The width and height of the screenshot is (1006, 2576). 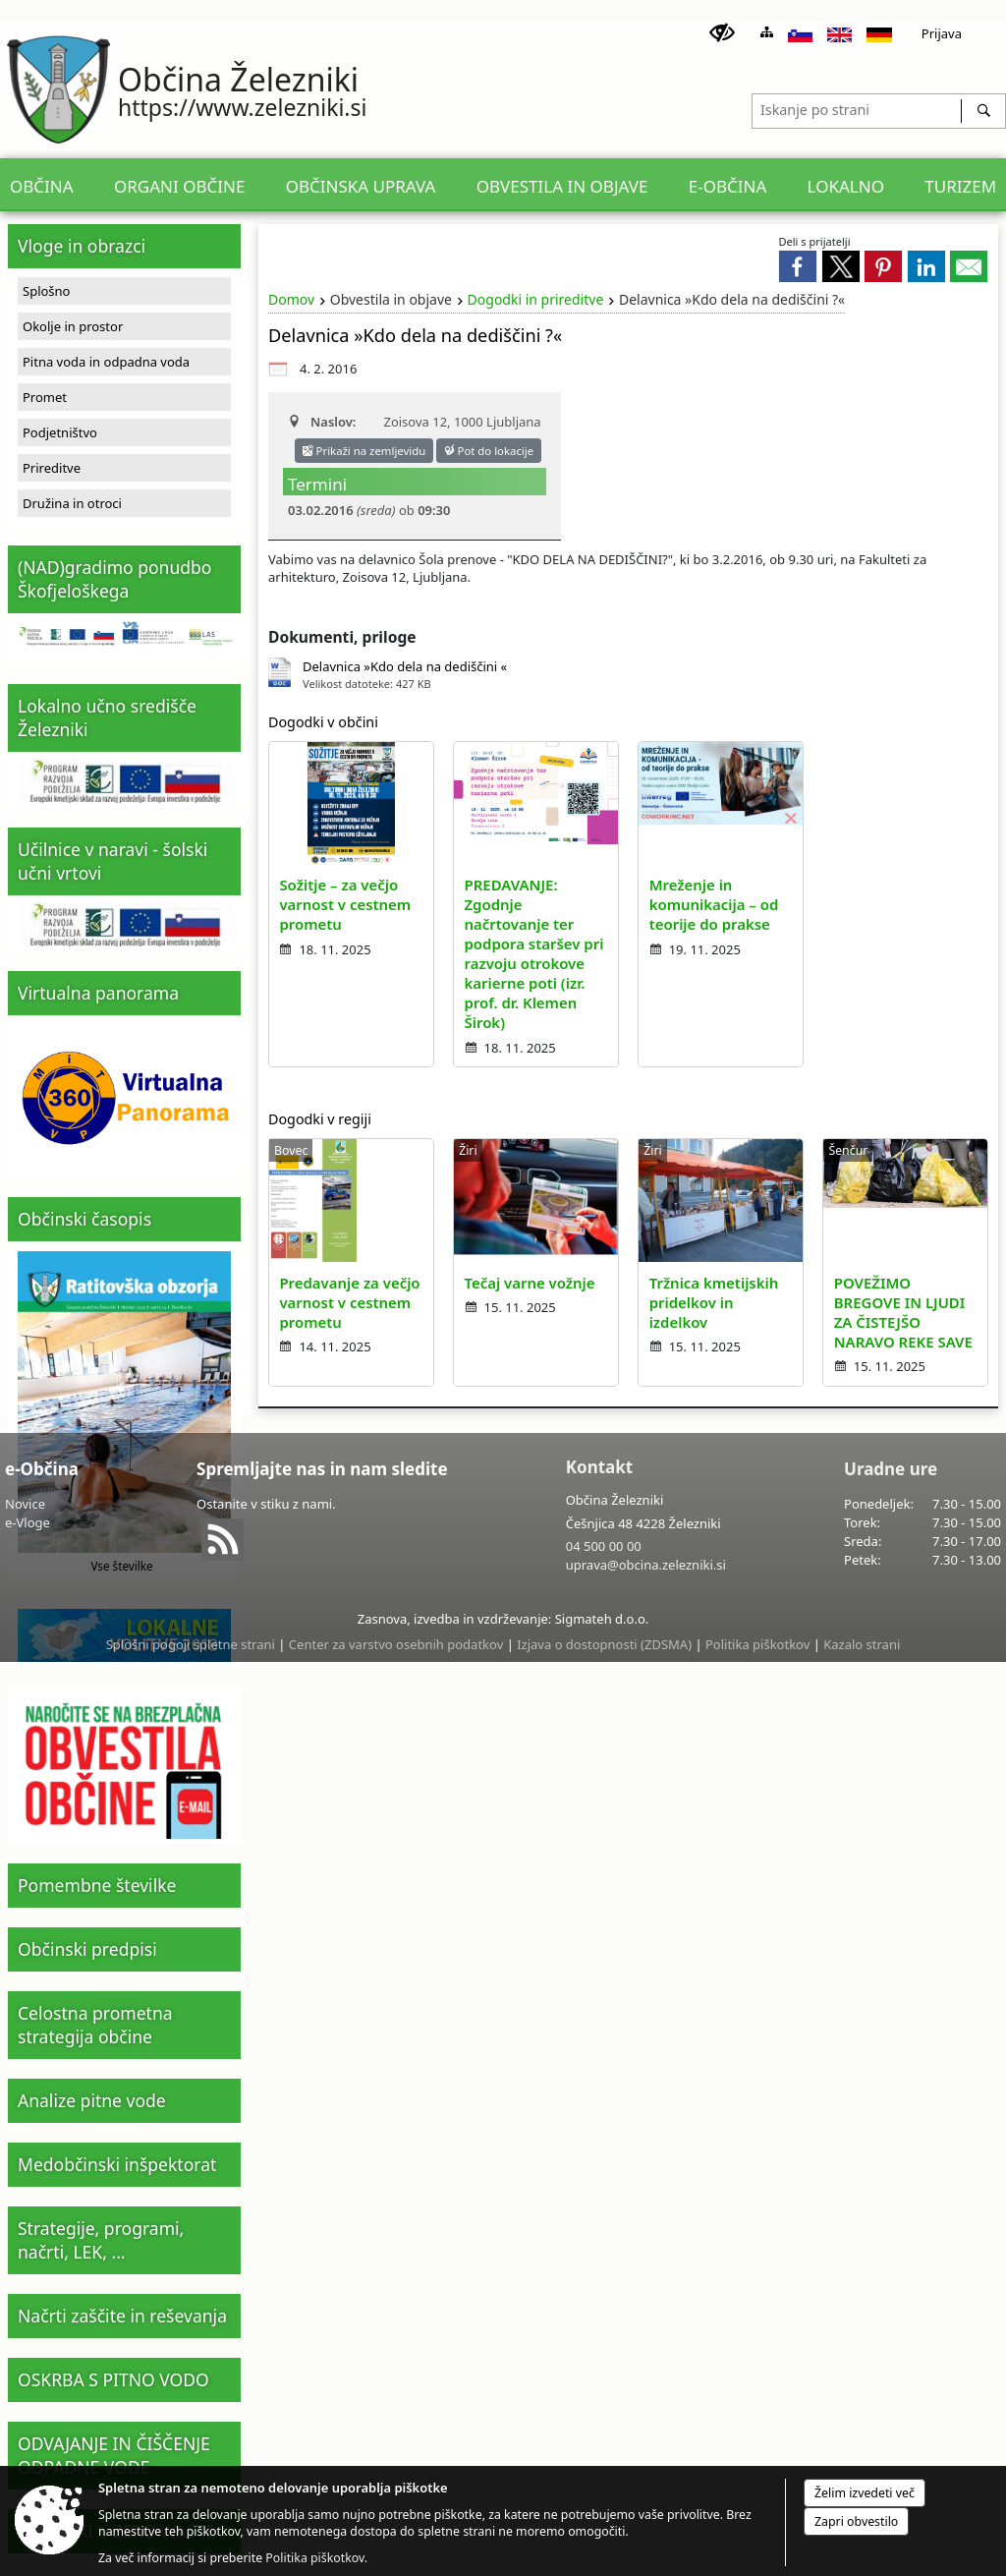 What do you see at coordinates (536, 299) in the screenshot?
I see `Dogodki in prireditve` at bounding box center [536, 299].